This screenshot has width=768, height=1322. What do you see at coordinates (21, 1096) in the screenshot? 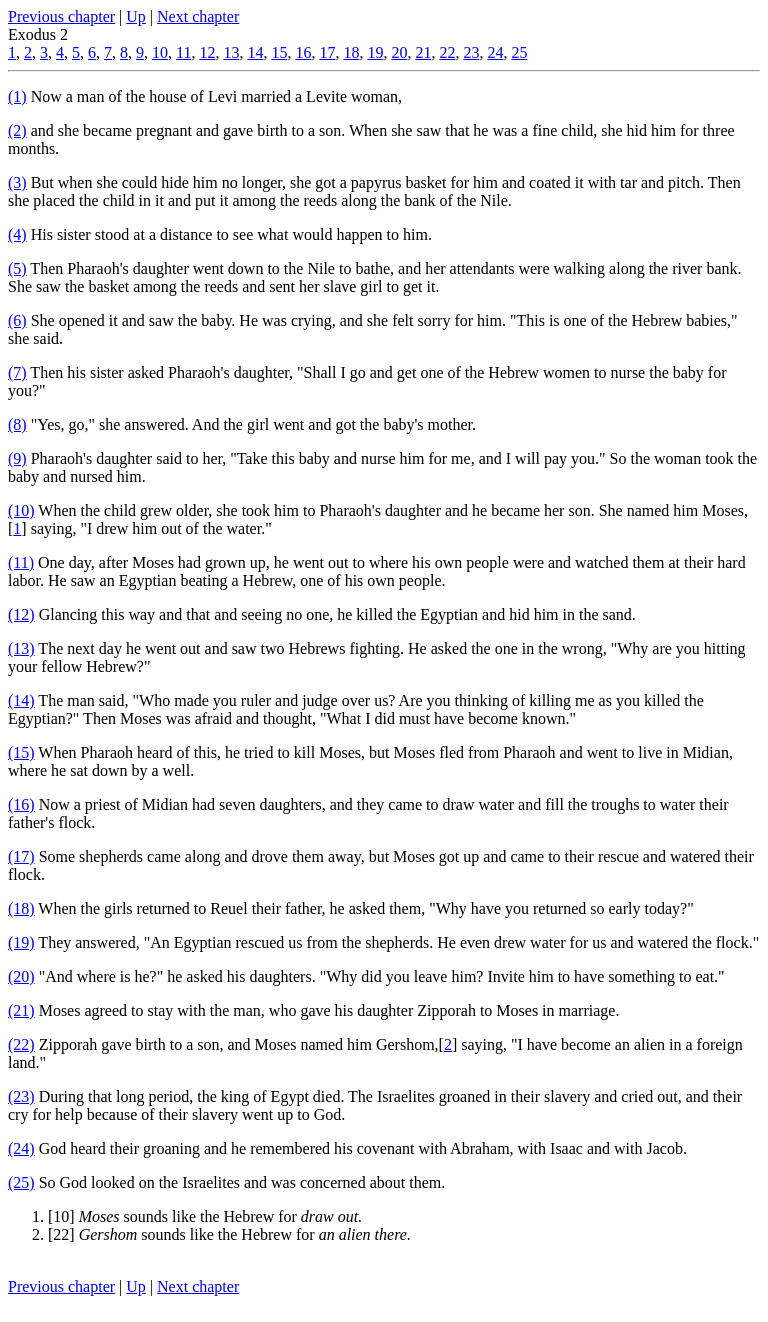
I see `(23)` at bounding box center [21, 1096].